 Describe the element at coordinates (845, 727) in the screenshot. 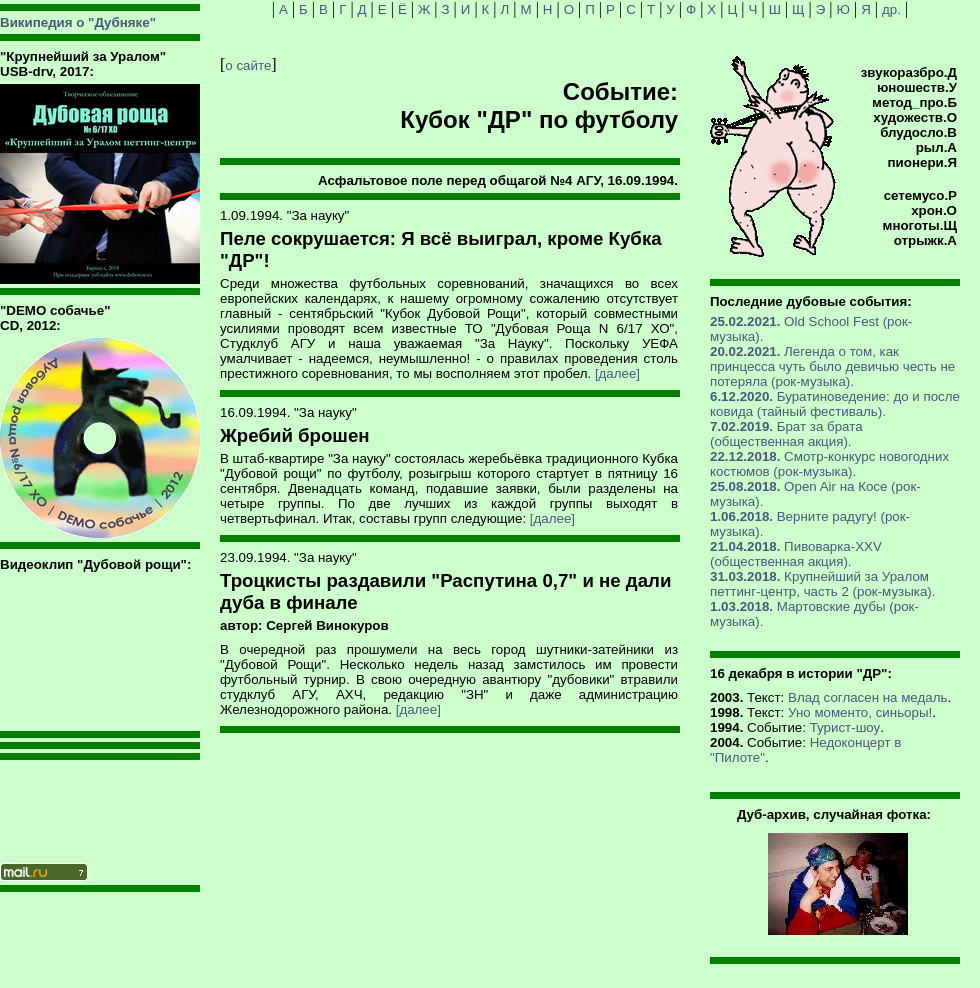

I see `Турист-шоу` at that location.